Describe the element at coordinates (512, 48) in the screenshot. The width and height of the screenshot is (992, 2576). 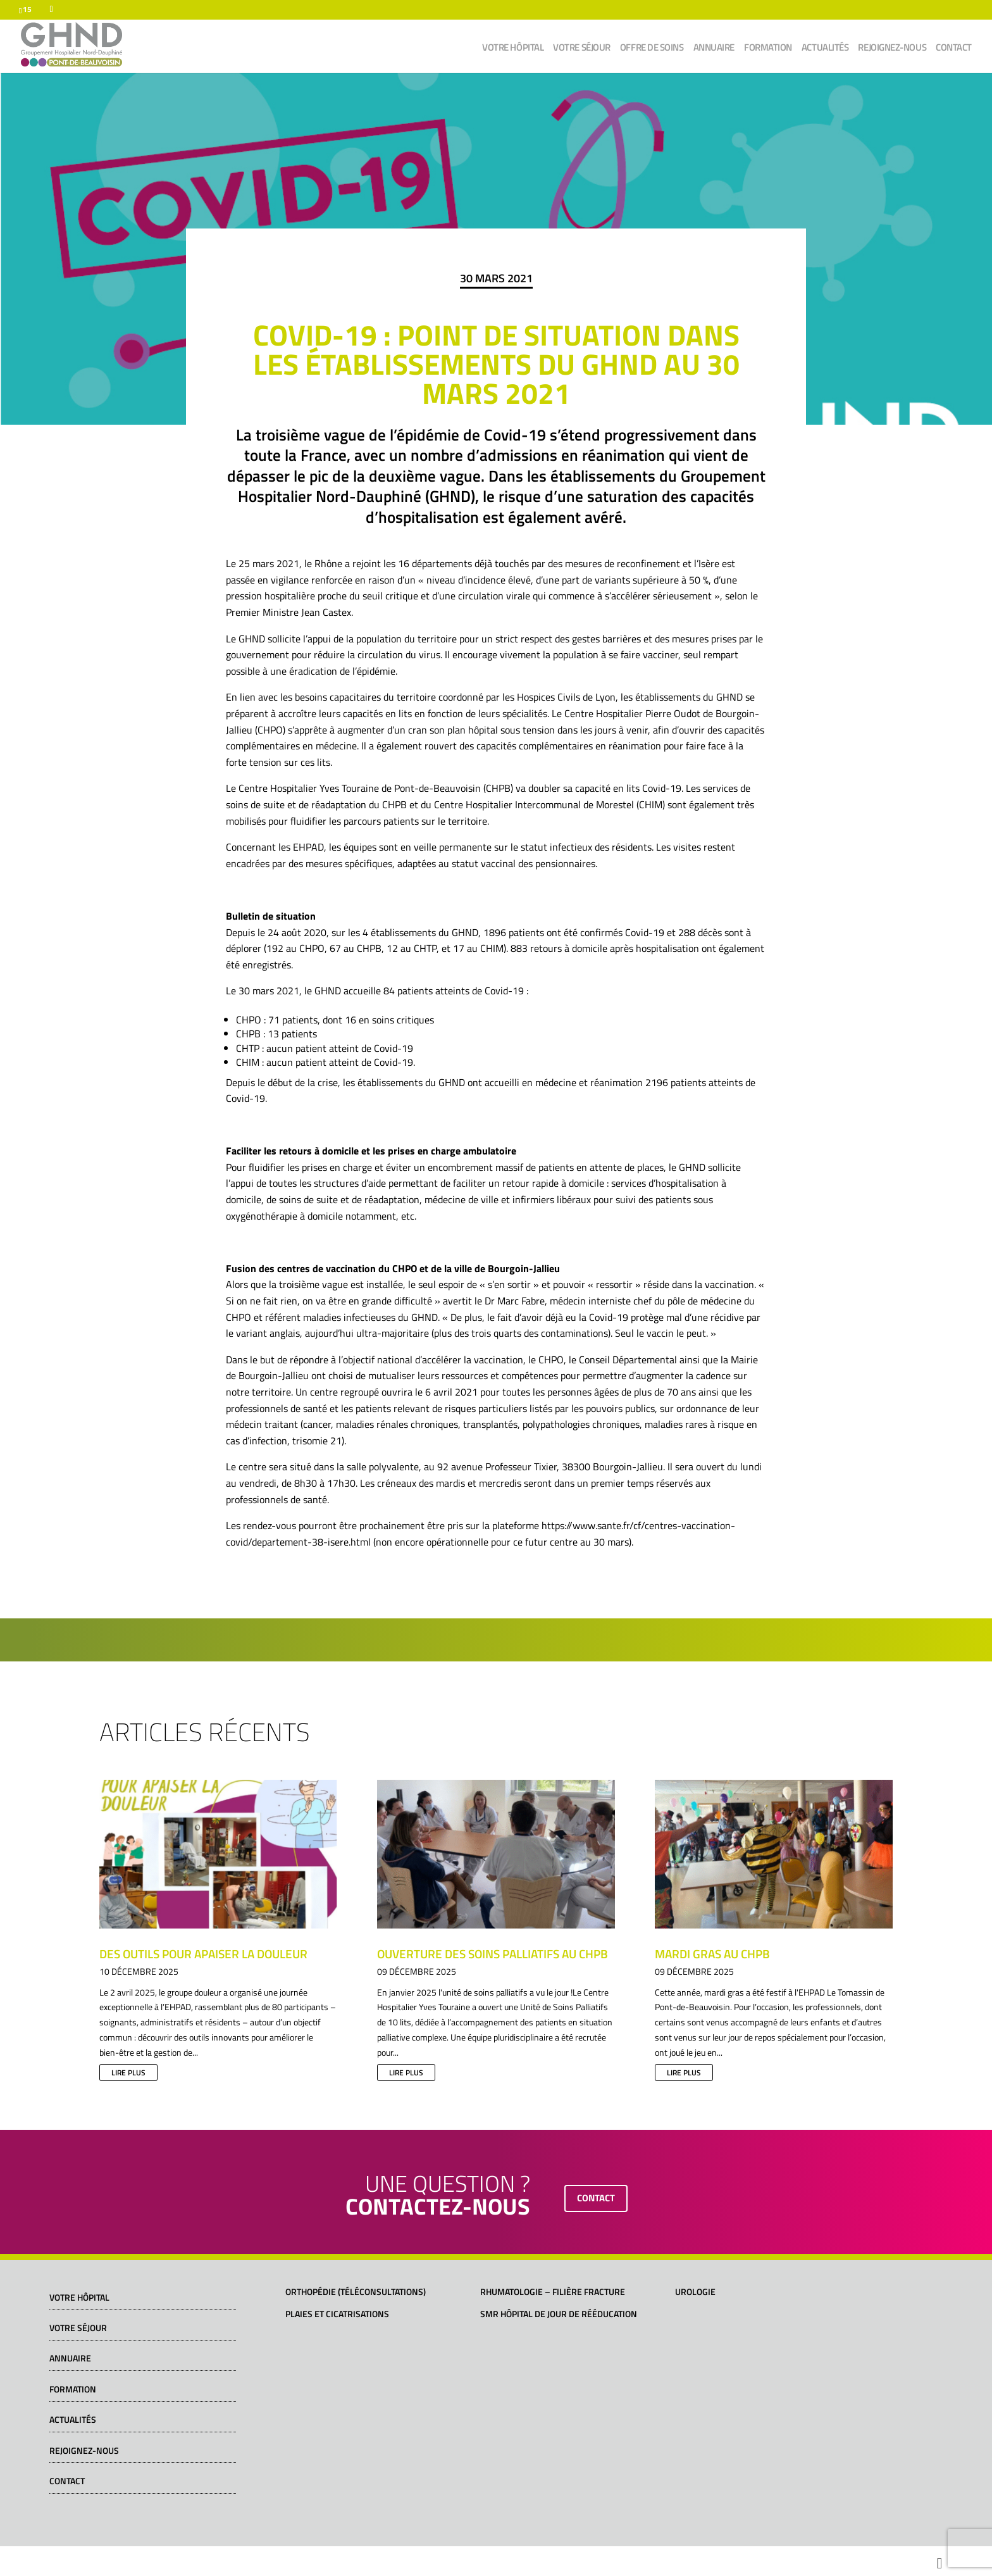
I see `Votre hôpital` at that location.